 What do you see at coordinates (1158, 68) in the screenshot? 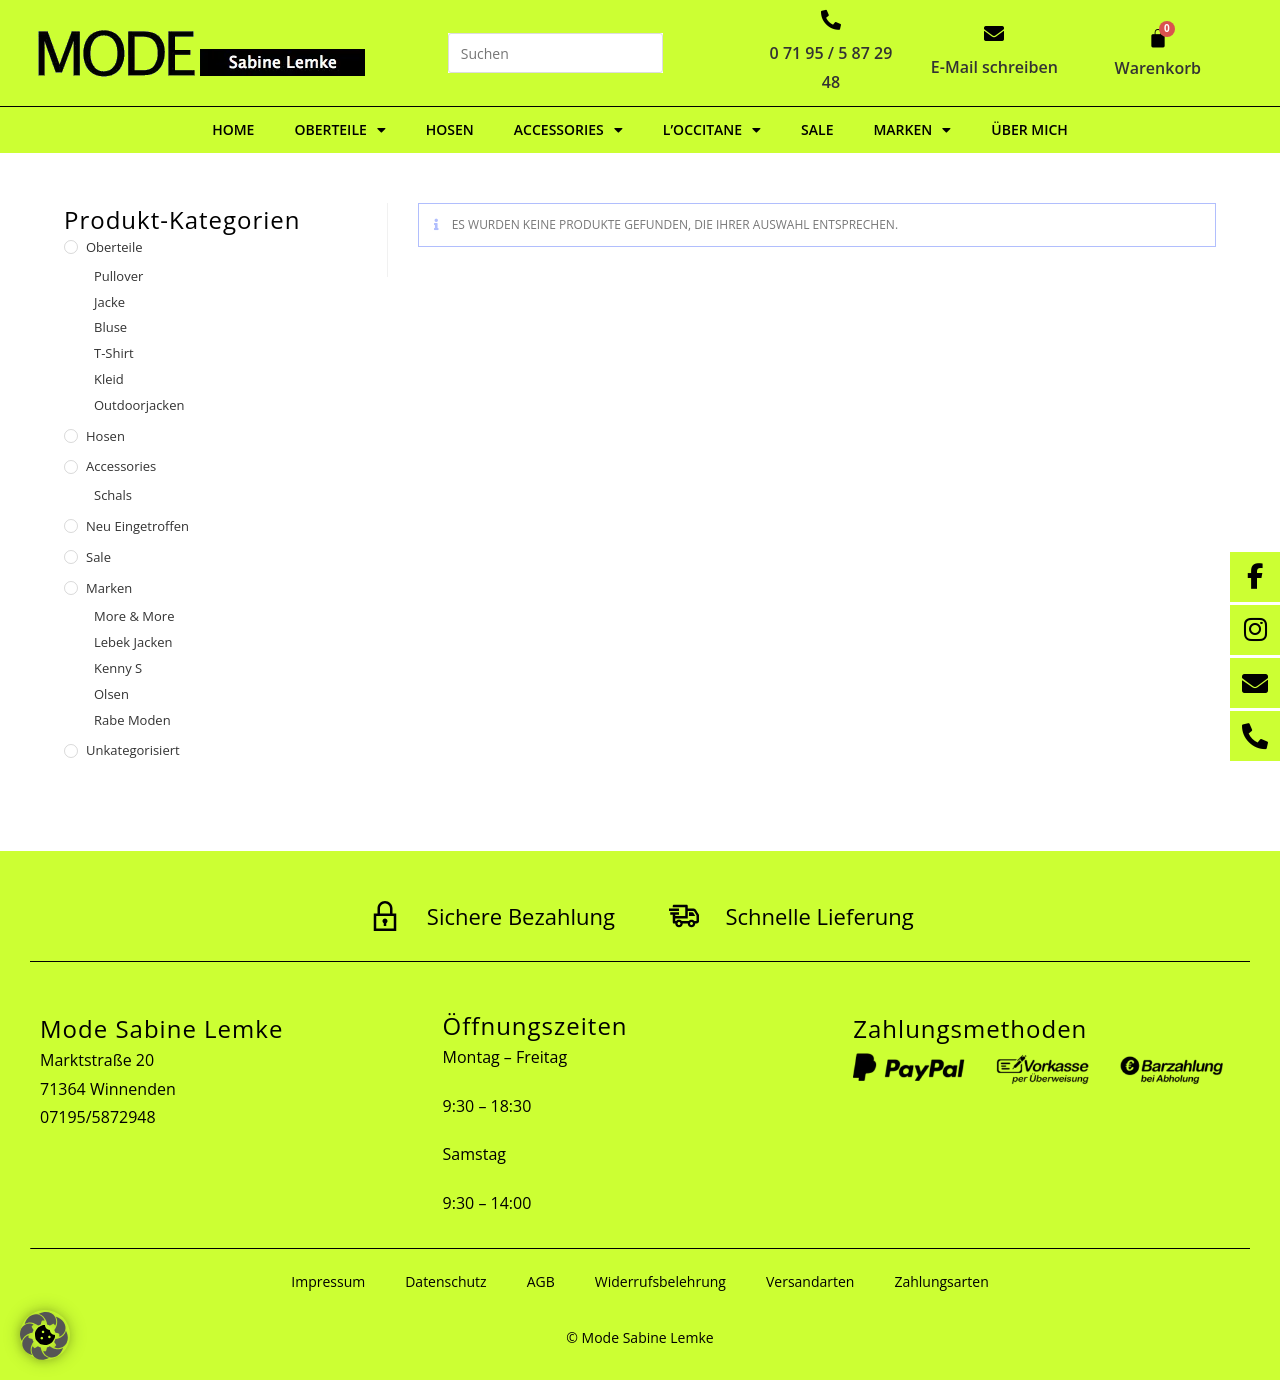
I see `Warenkorb` at bounding box center [1158, 68].